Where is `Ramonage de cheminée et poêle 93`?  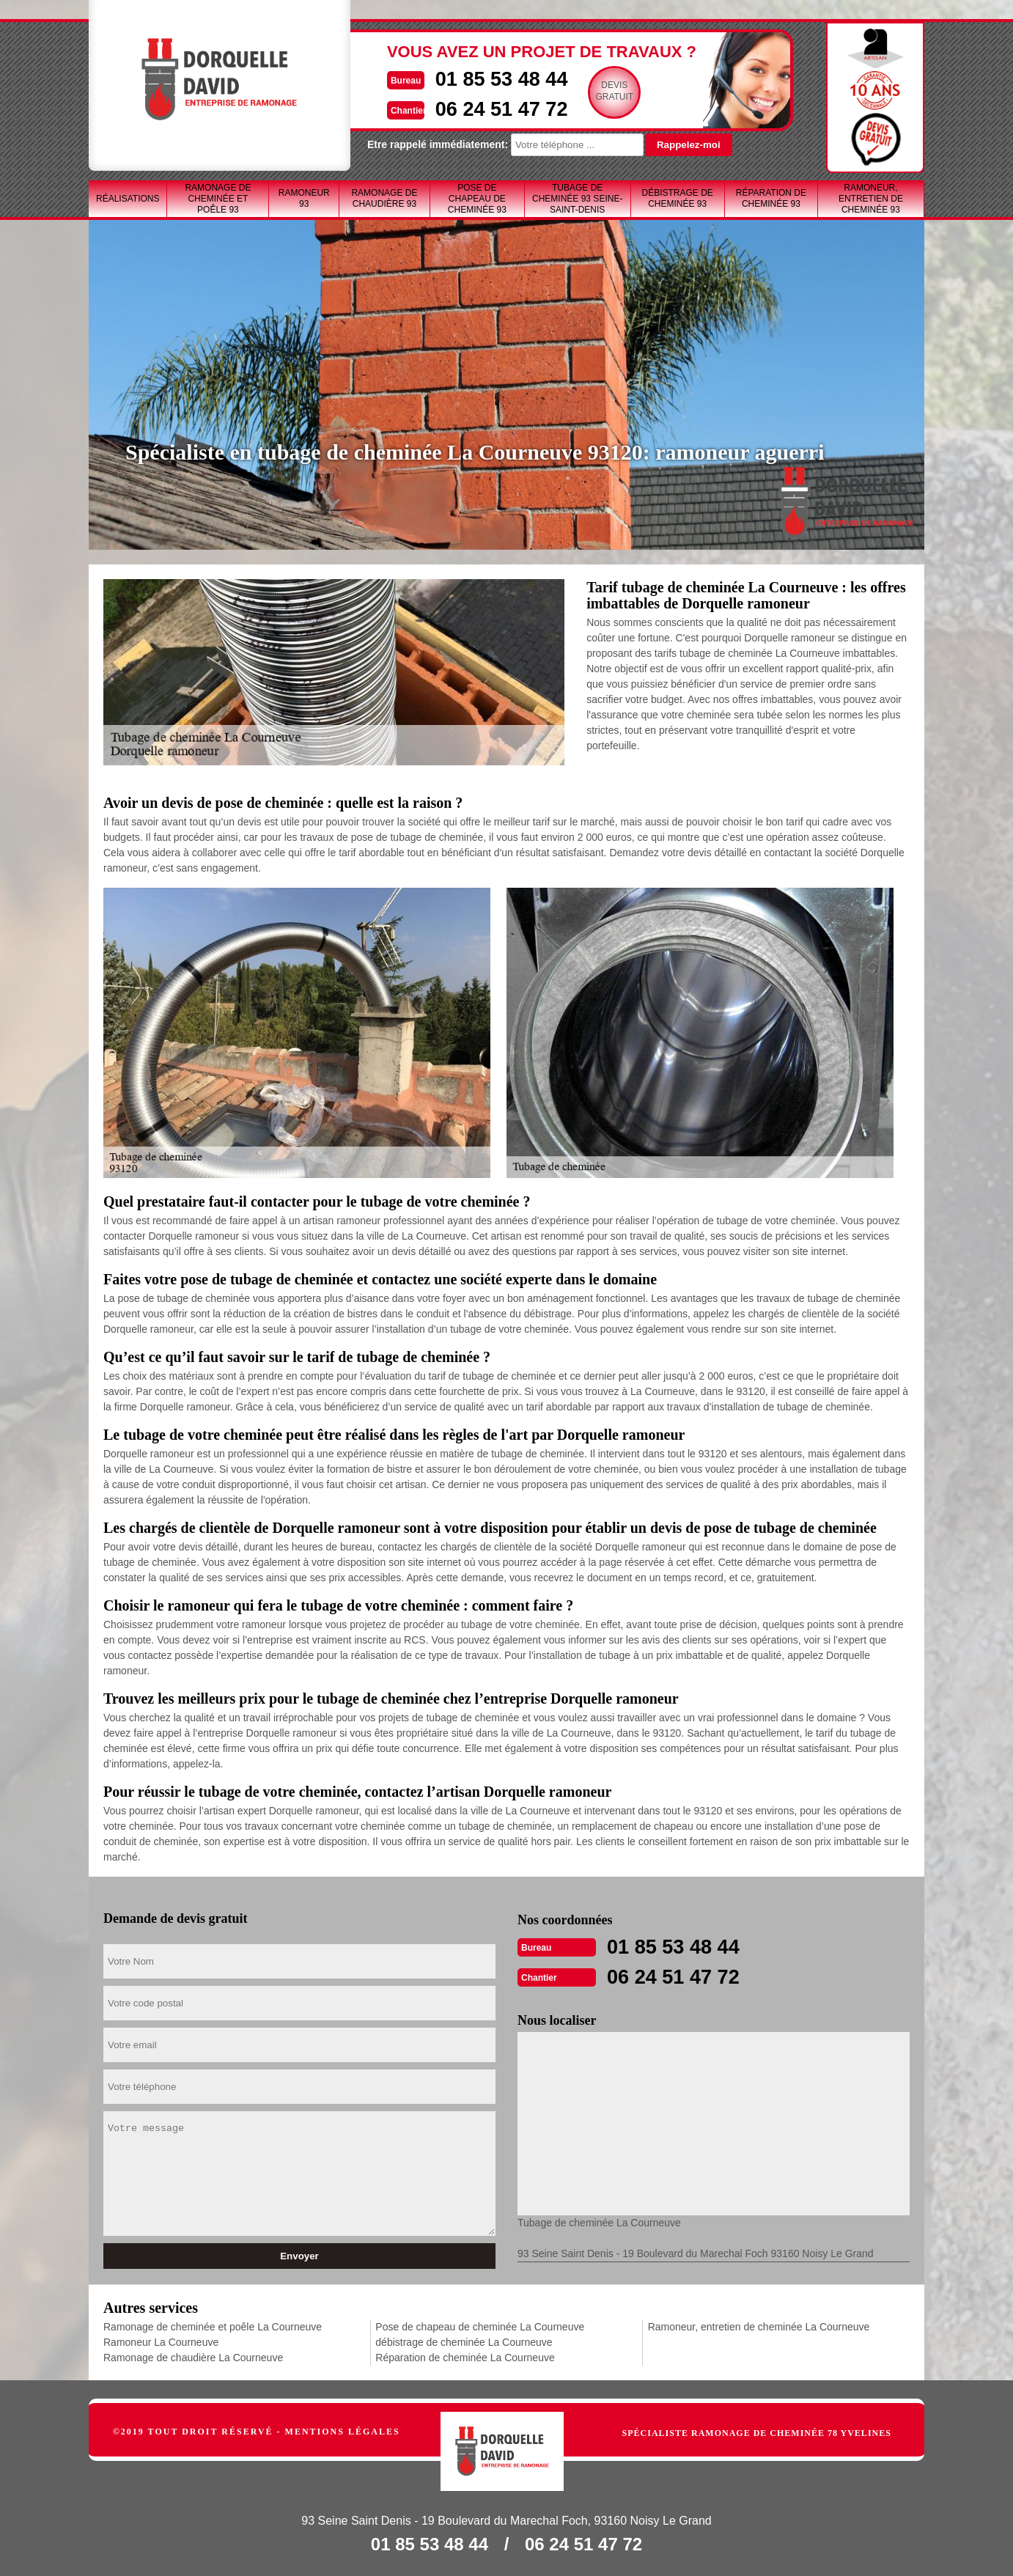 Ramonage de cheminée et poêle 93 is located at coordinates (218, 199).